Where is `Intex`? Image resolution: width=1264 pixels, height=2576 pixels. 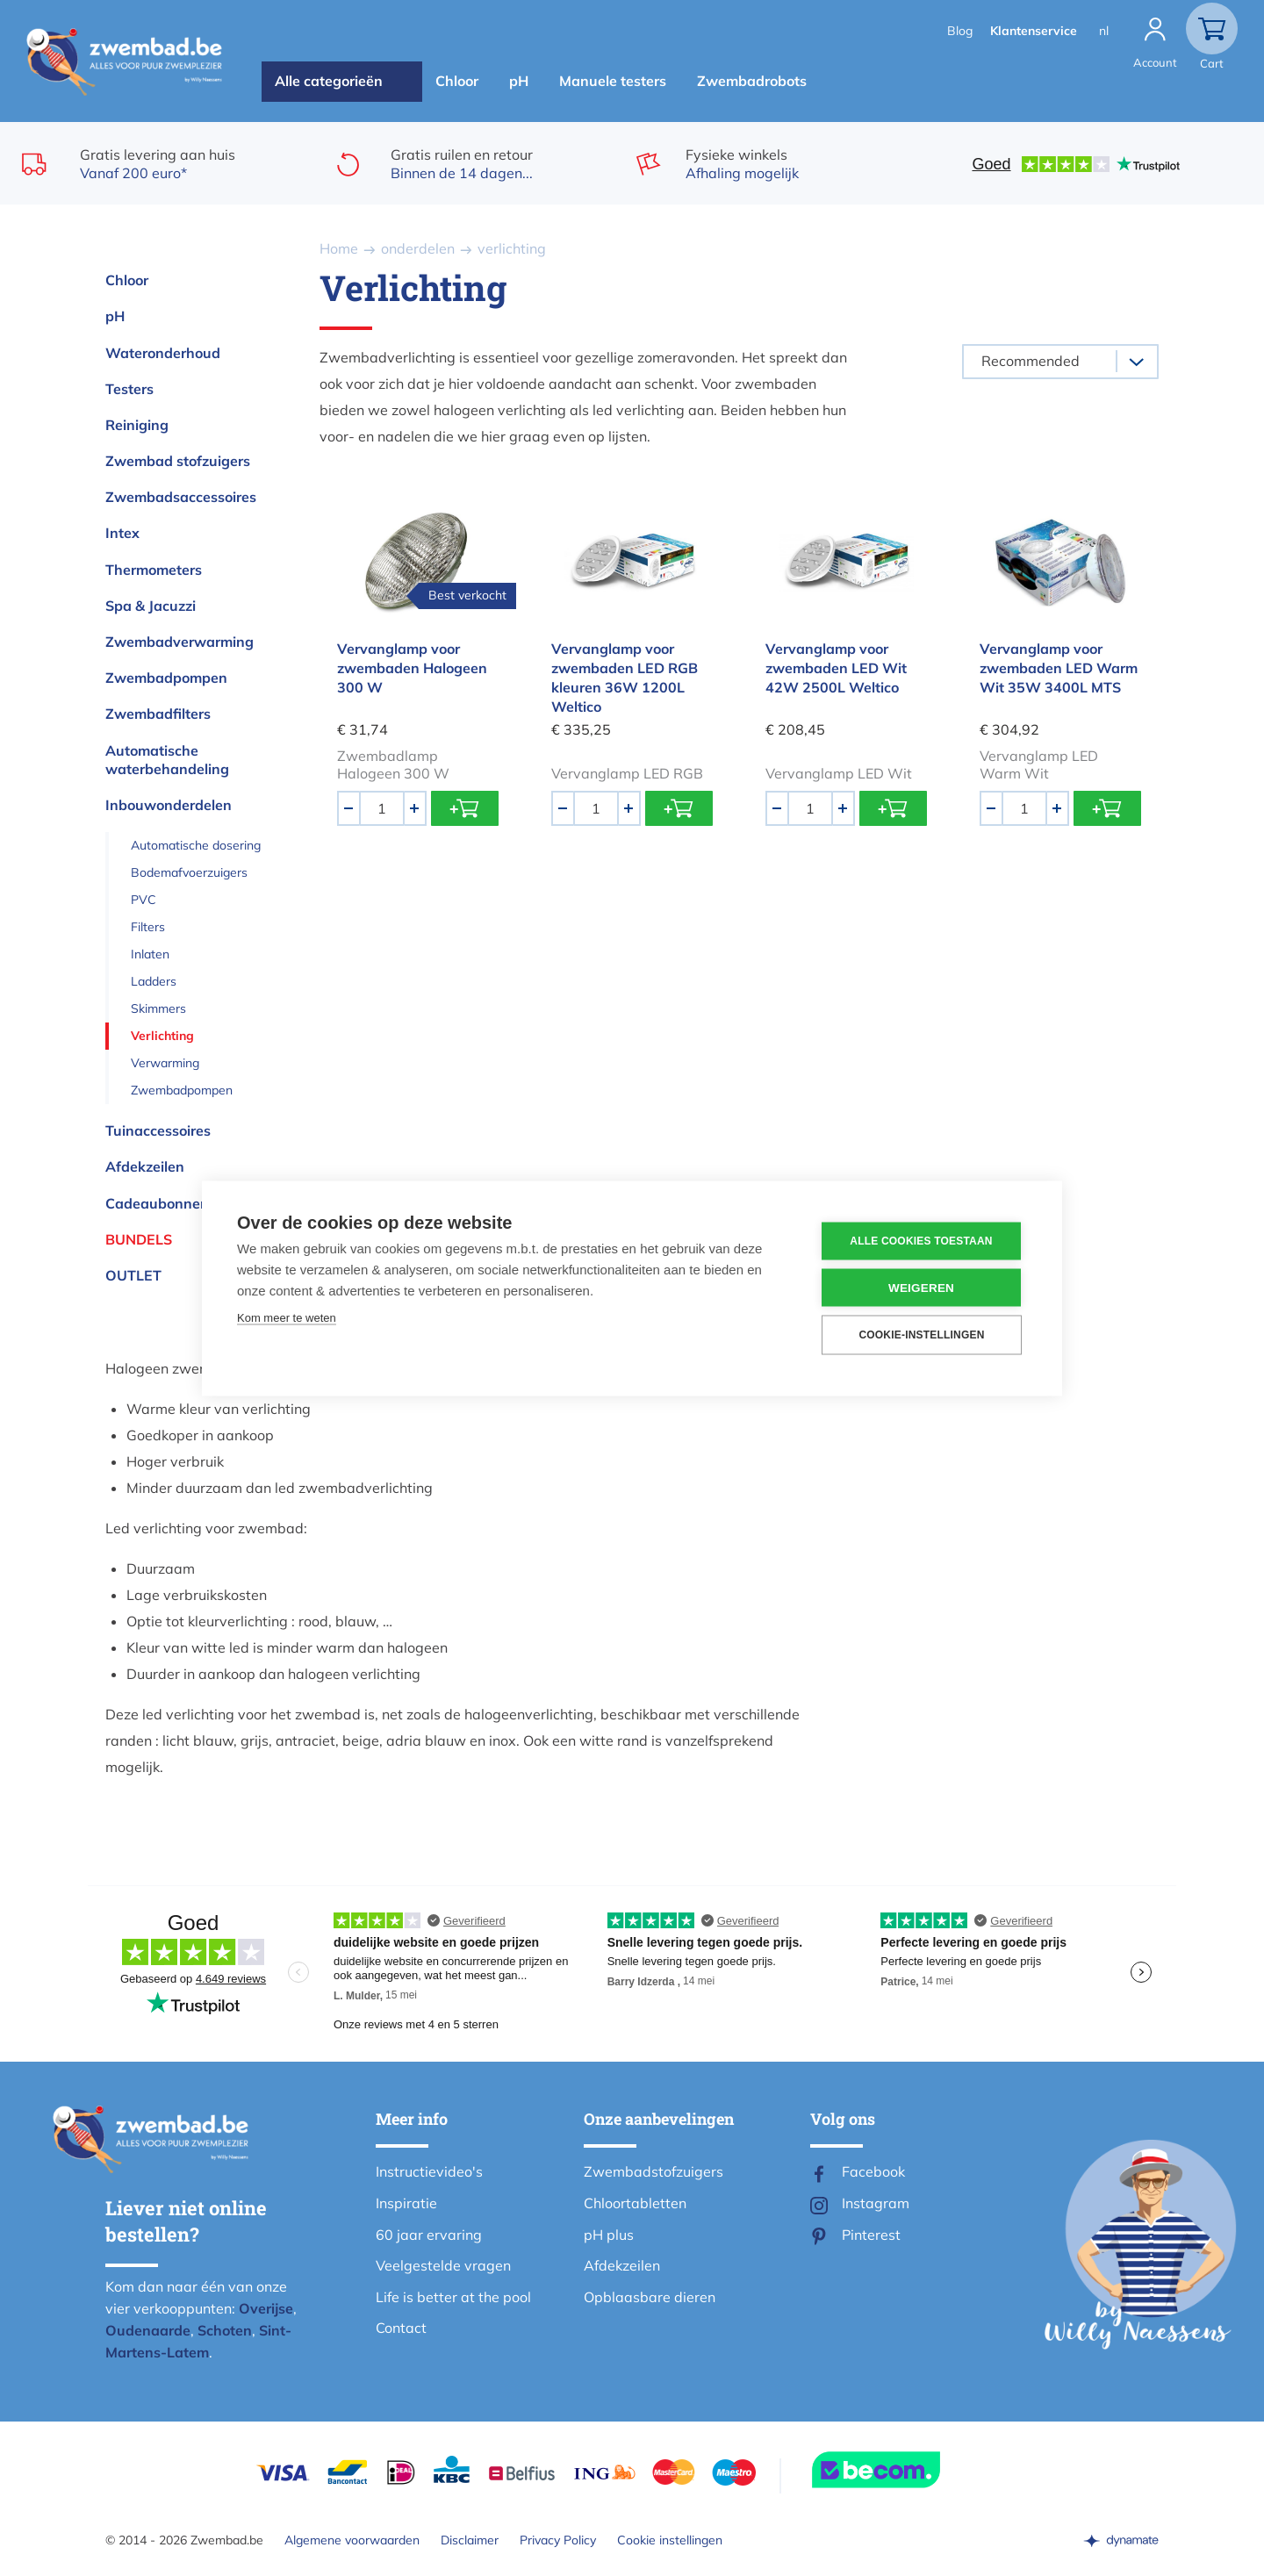 Intex is located at coordinates (122, 533).